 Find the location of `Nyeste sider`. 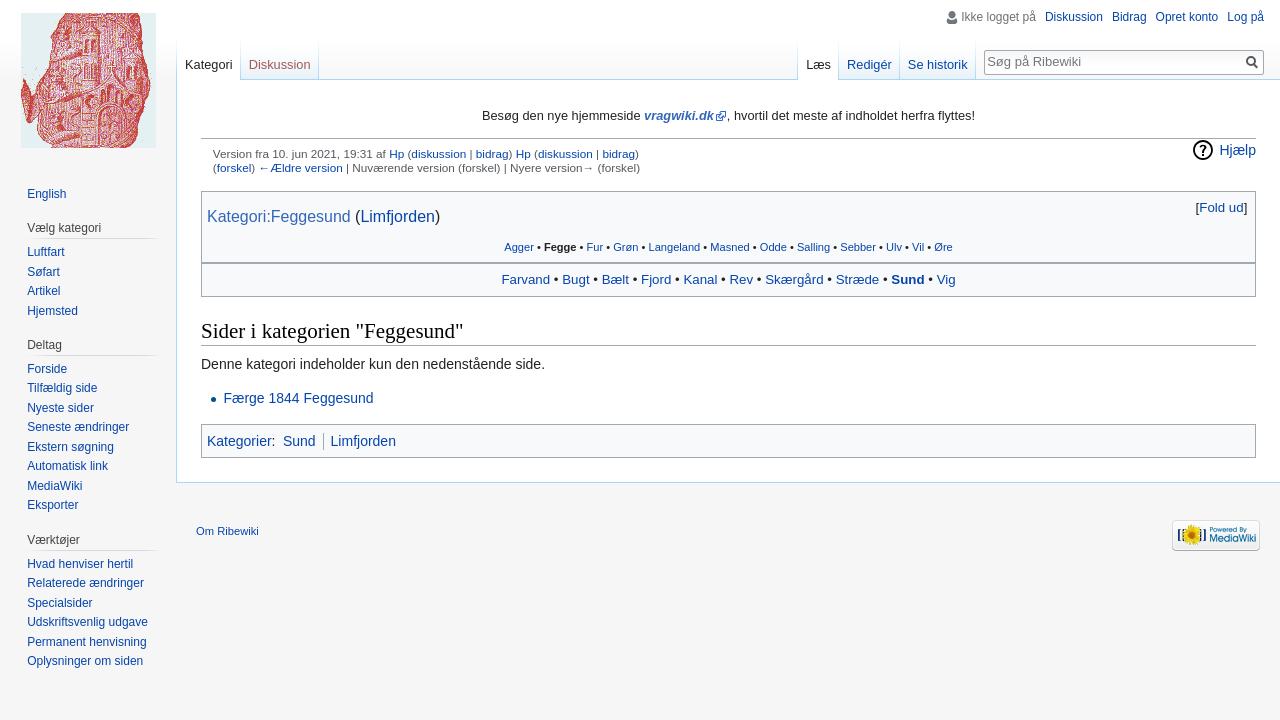

Nyeste sider is located at coordinates (60, 408).